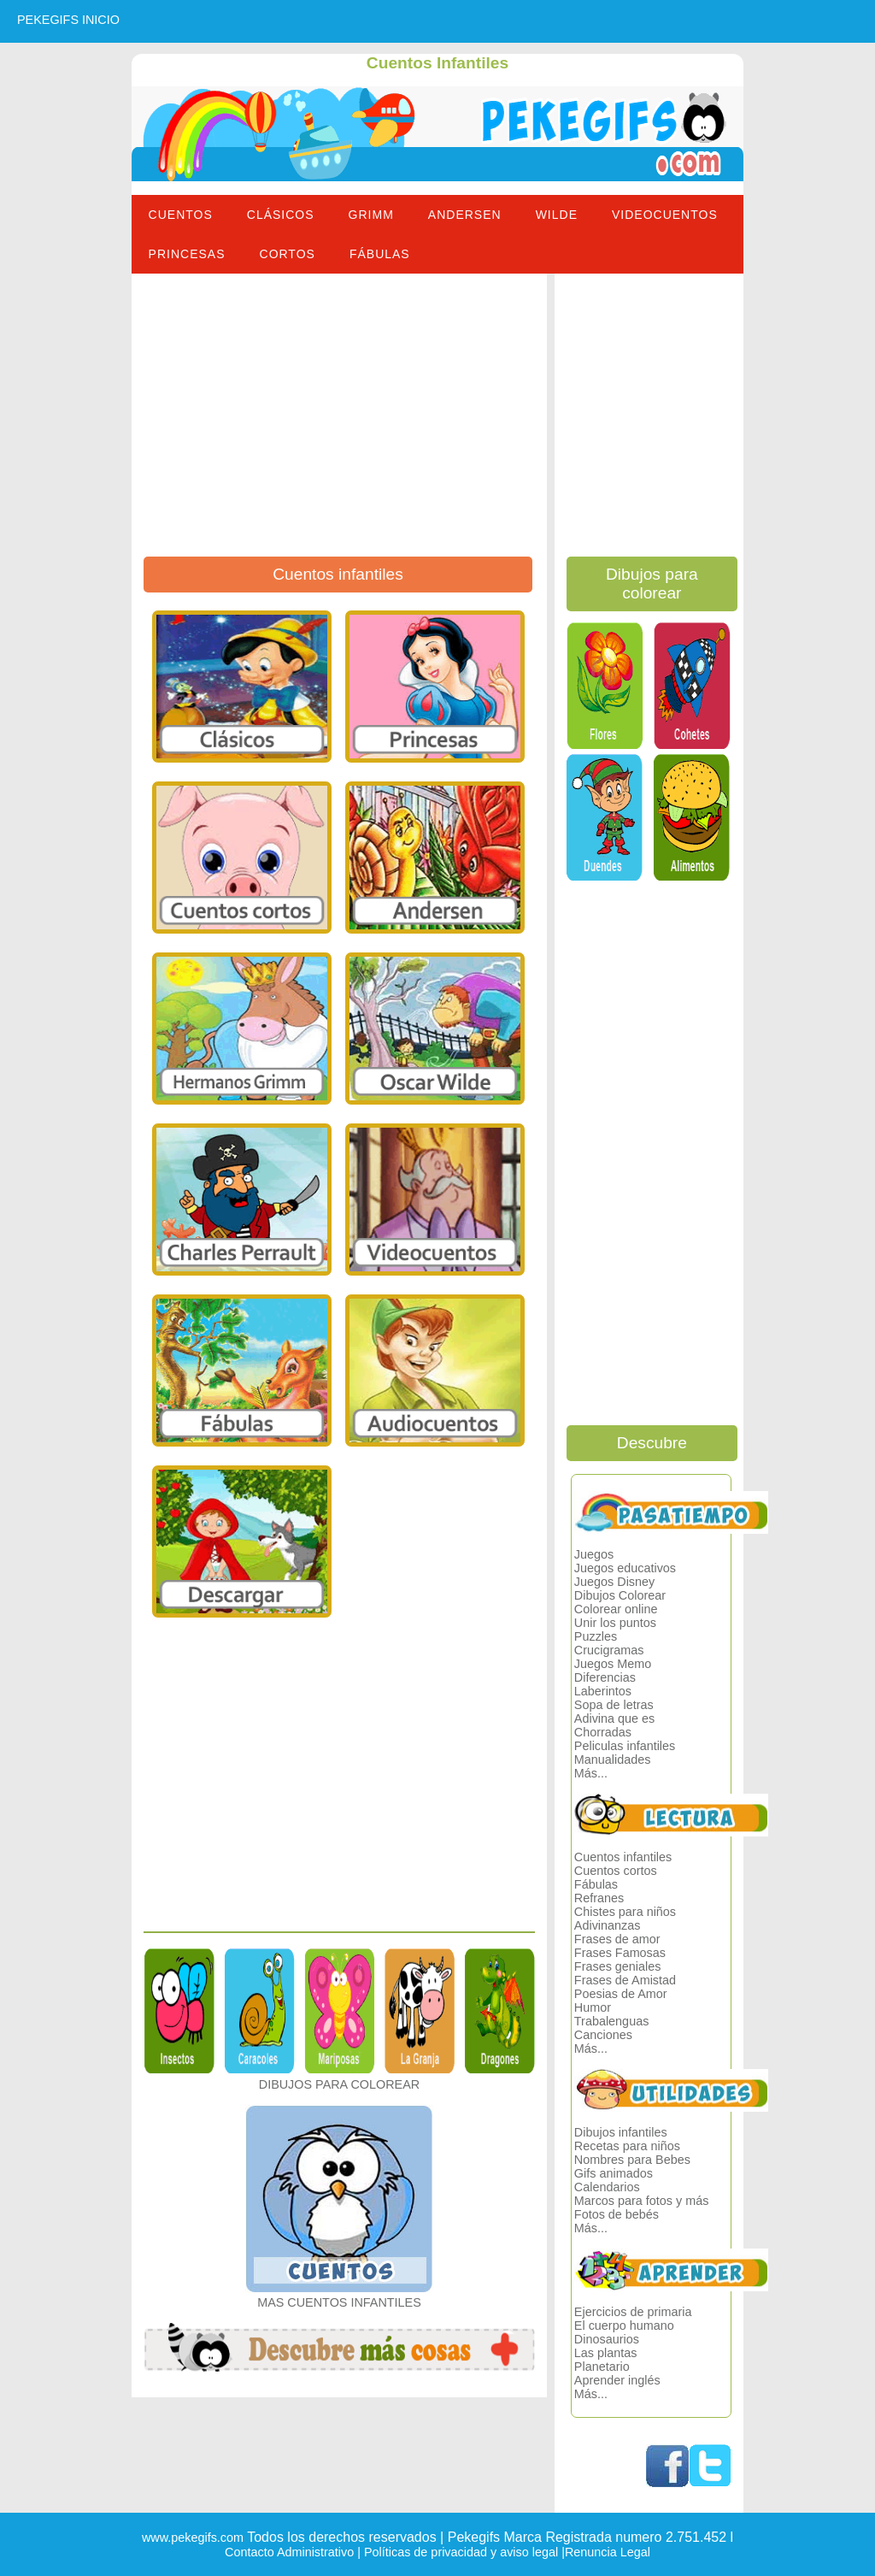  What do you see at coordinates (289, 2552) in the screenshot?
I see `Contacto Administrativo` at bounding box center [289, 2552].